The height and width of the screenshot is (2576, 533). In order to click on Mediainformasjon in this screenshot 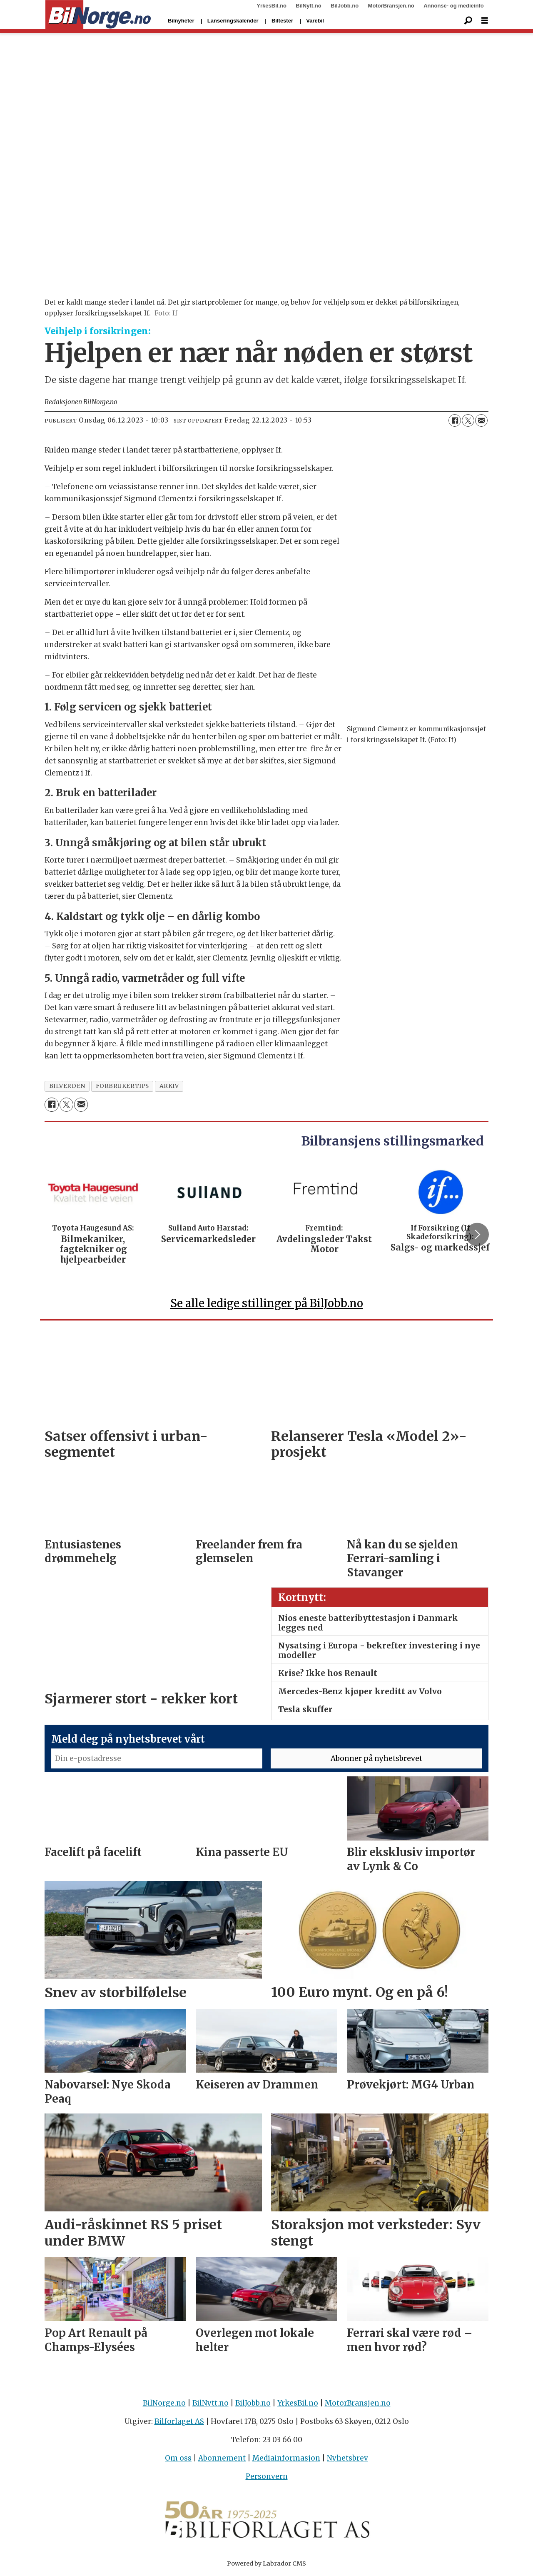, I will do `click(286, 2458)`.